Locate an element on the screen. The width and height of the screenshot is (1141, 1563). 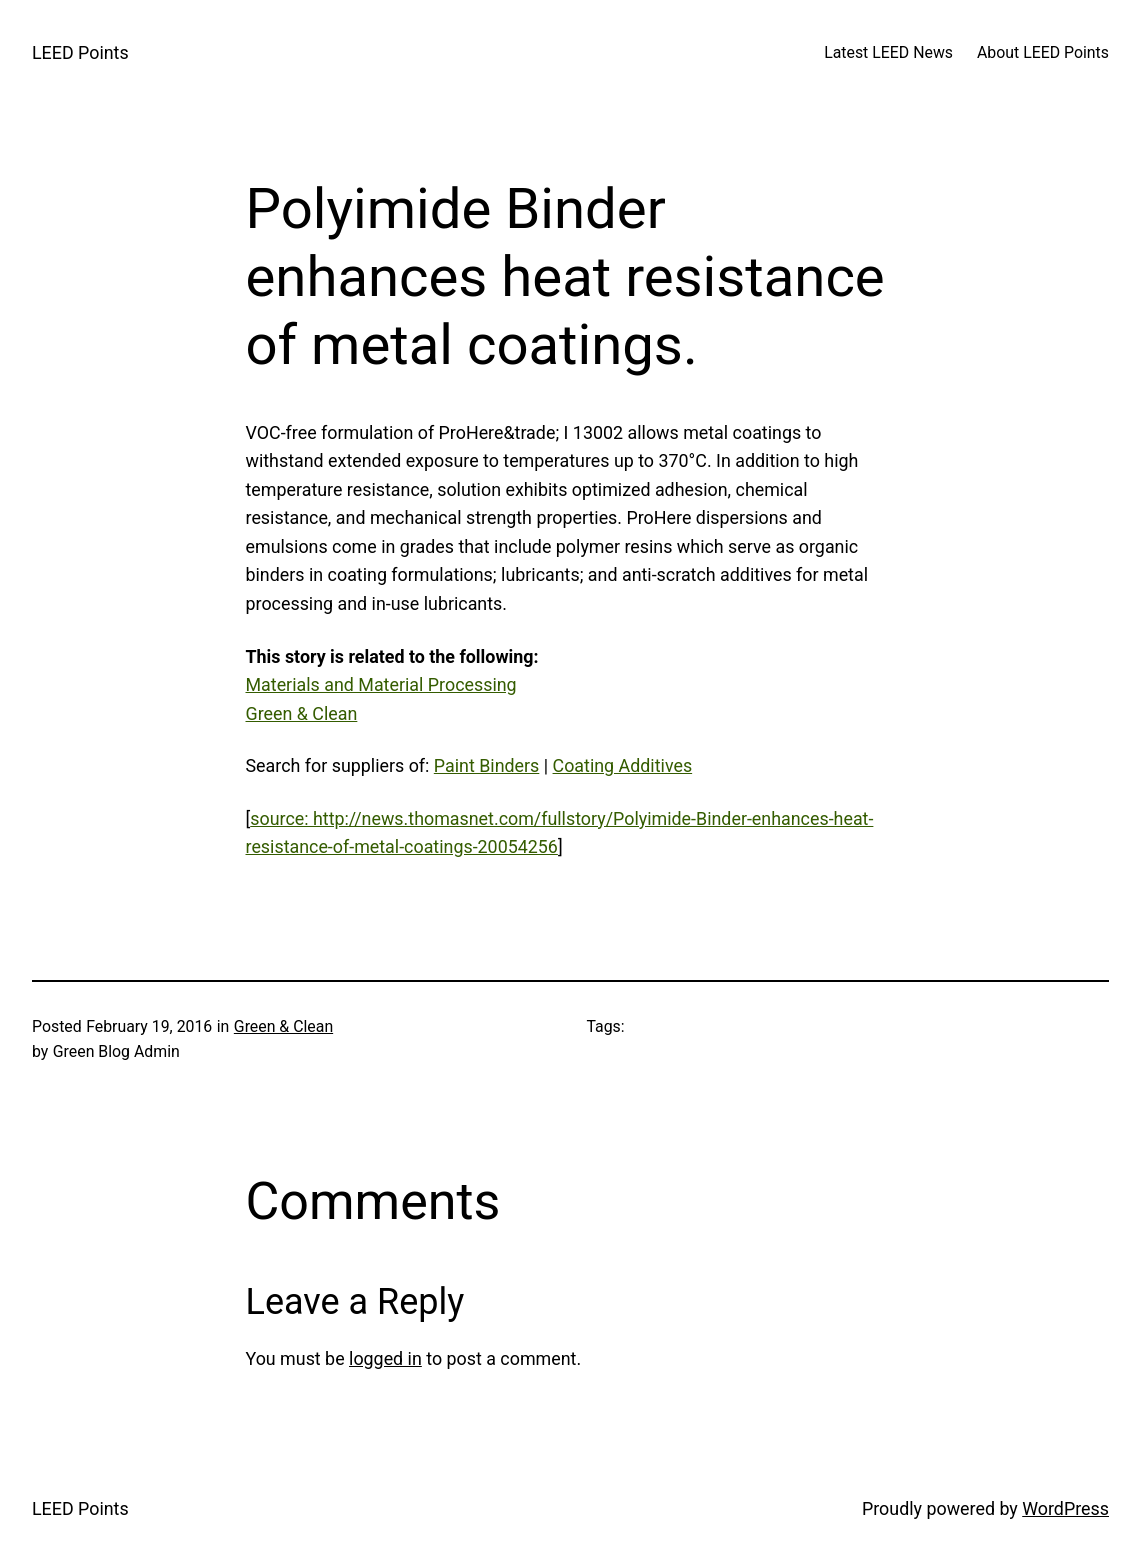
WordPress is located at coordinates (1065, 1508).